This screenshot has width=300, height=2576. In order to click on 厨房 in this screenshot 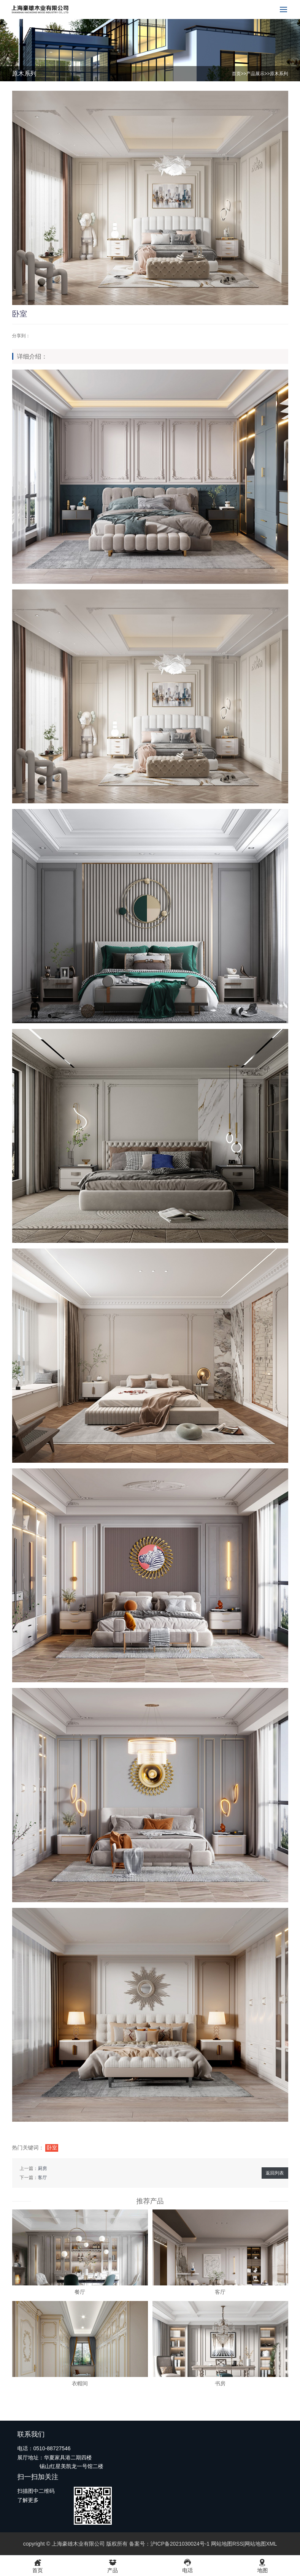, I will do `click(42, 2168)`.